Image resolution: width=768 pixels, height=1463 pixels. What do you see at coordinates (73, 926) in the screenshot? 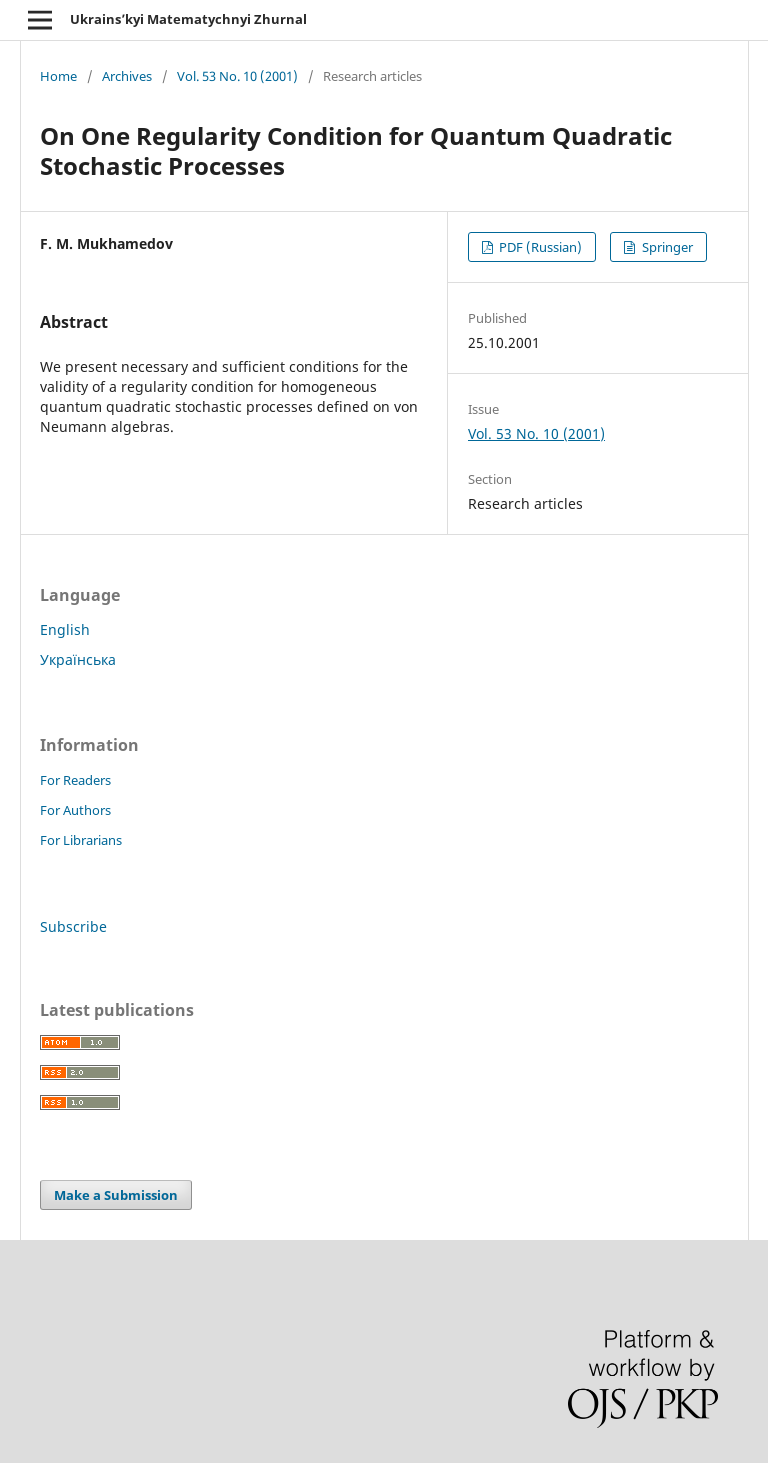
I see `Subscribe` at bounding box center [73, 926].